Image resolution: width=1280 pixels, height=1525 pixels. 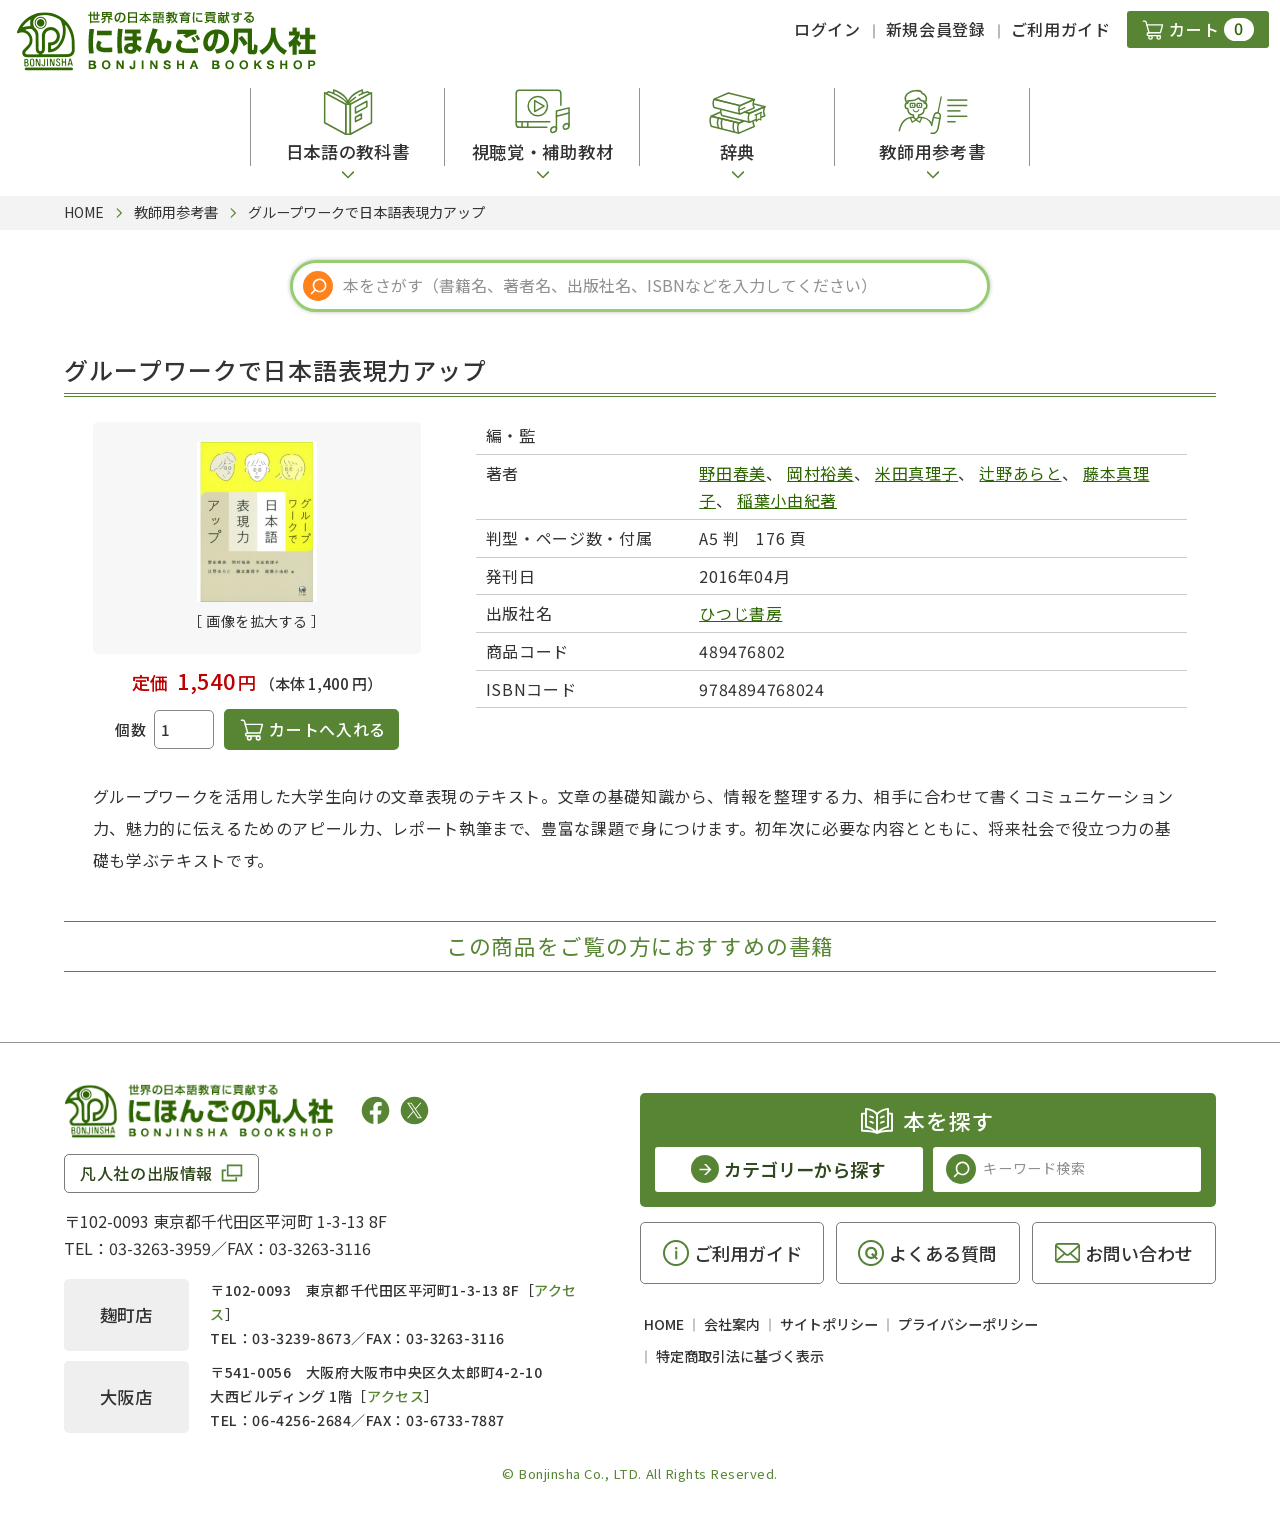 What do you see at coordinates (732, 1324) in the screenshot?
I see `会社案内` at bounding box center [732, 1324].